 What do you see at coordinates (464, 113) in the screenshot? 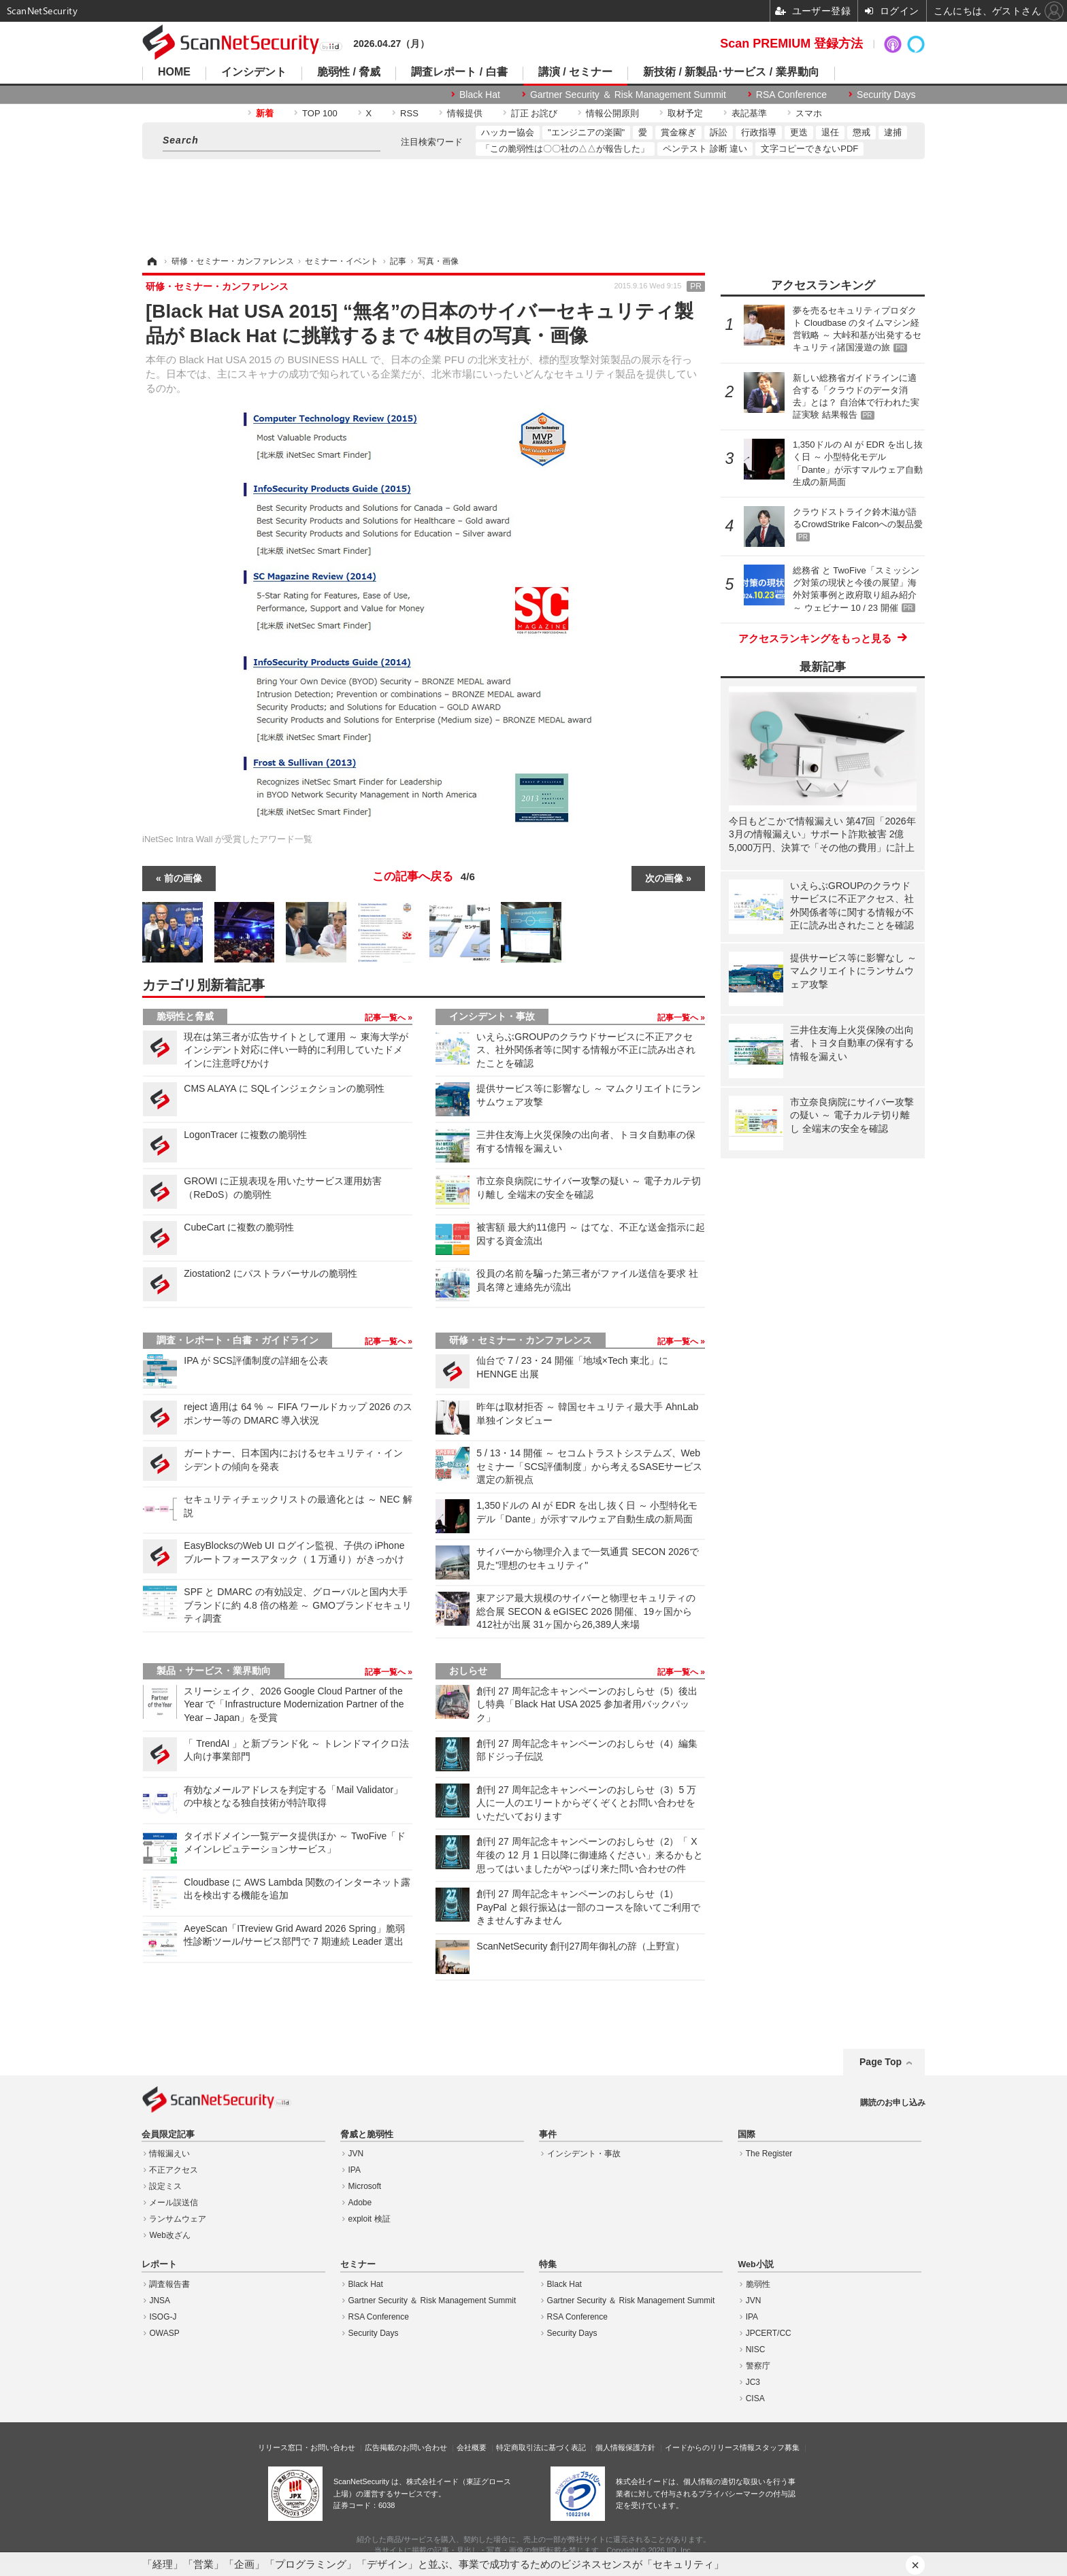
I see `情報提供` at bounding box center [464, 113].